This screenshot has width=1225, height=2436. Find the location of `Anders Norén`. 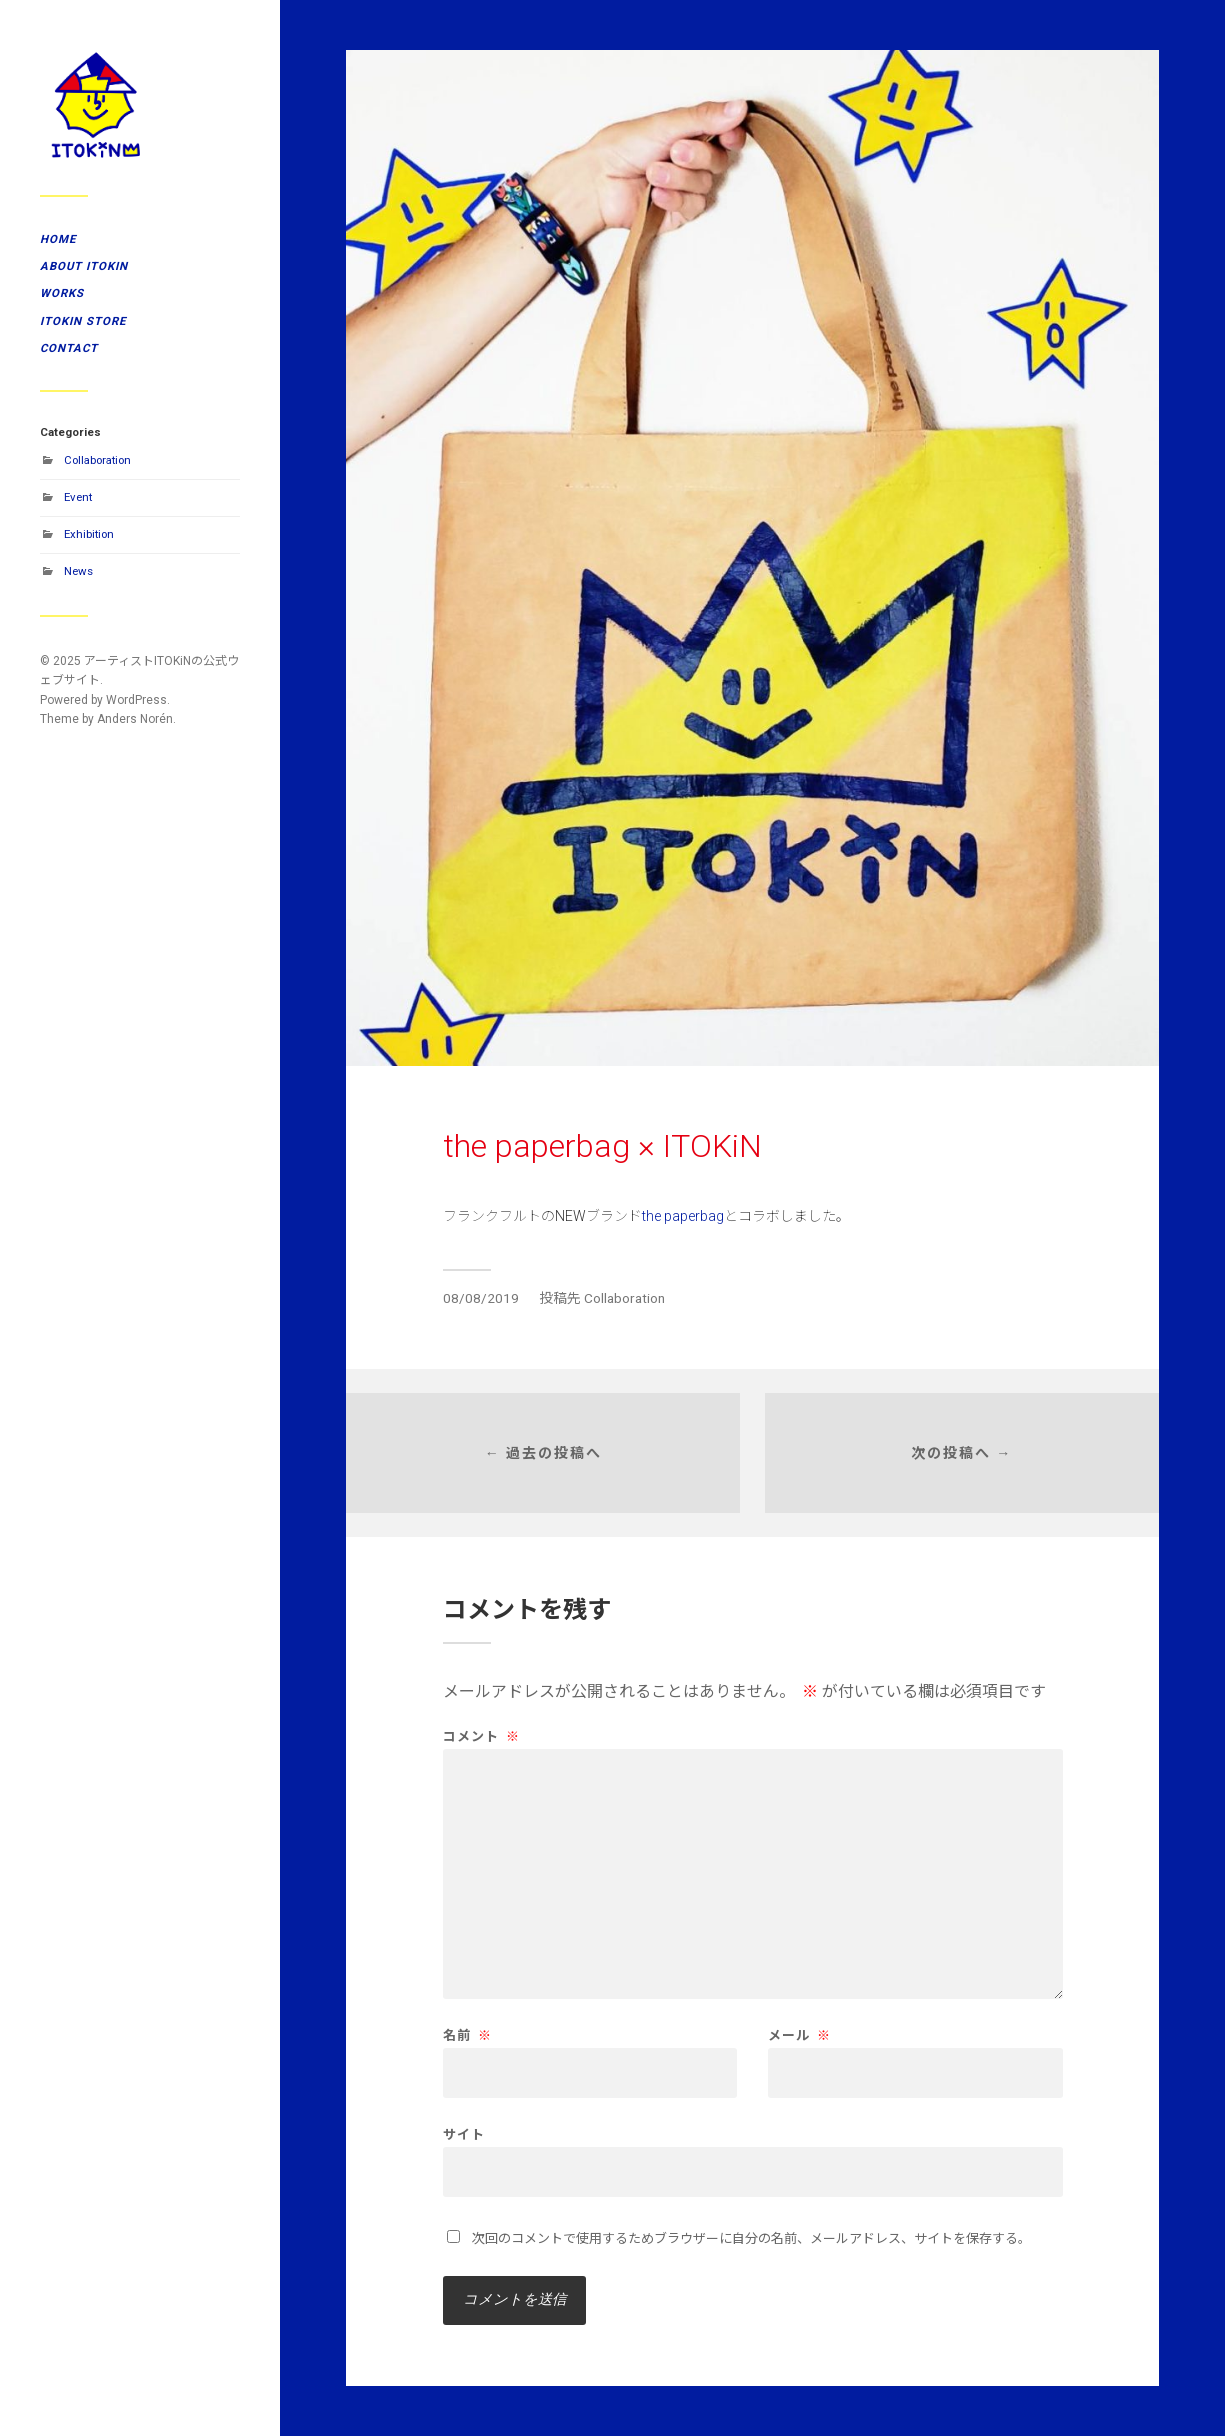

Anders Norén is located at coordinates (135, 719).